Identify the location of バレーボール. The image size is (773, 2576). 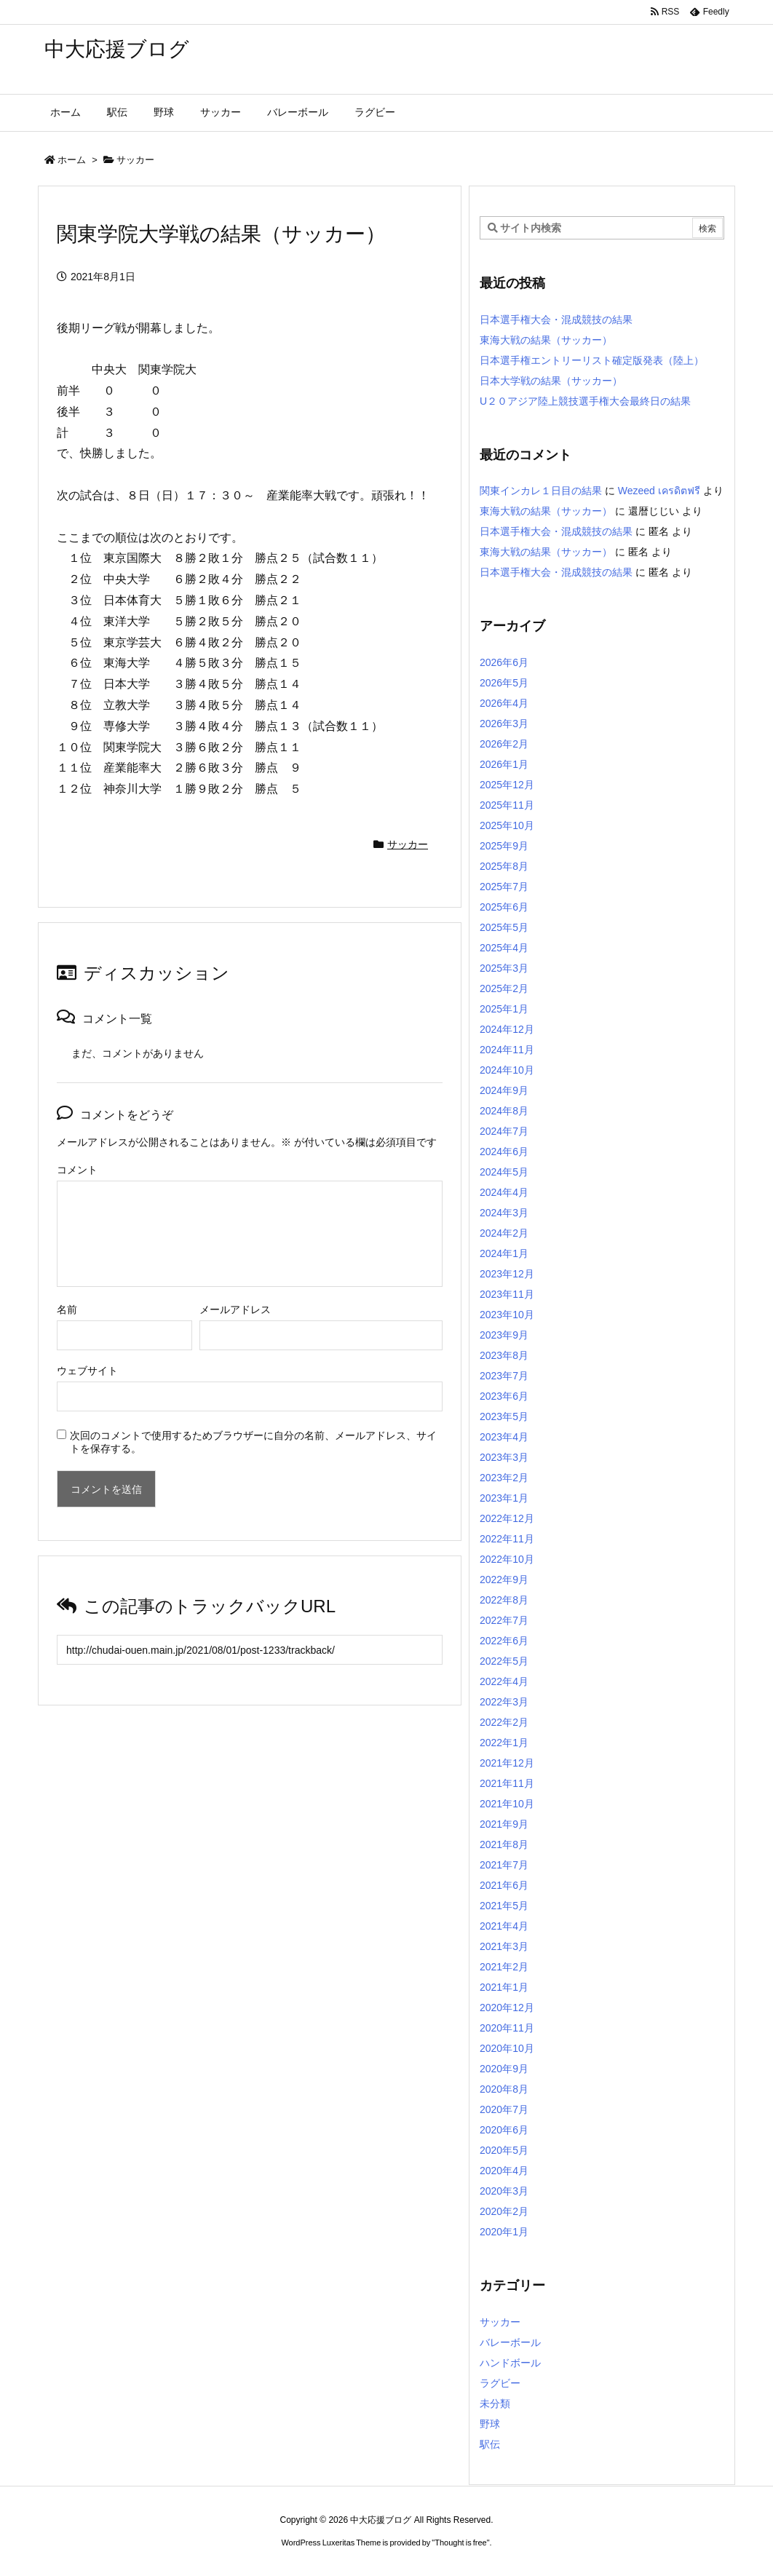
(510, 2342).